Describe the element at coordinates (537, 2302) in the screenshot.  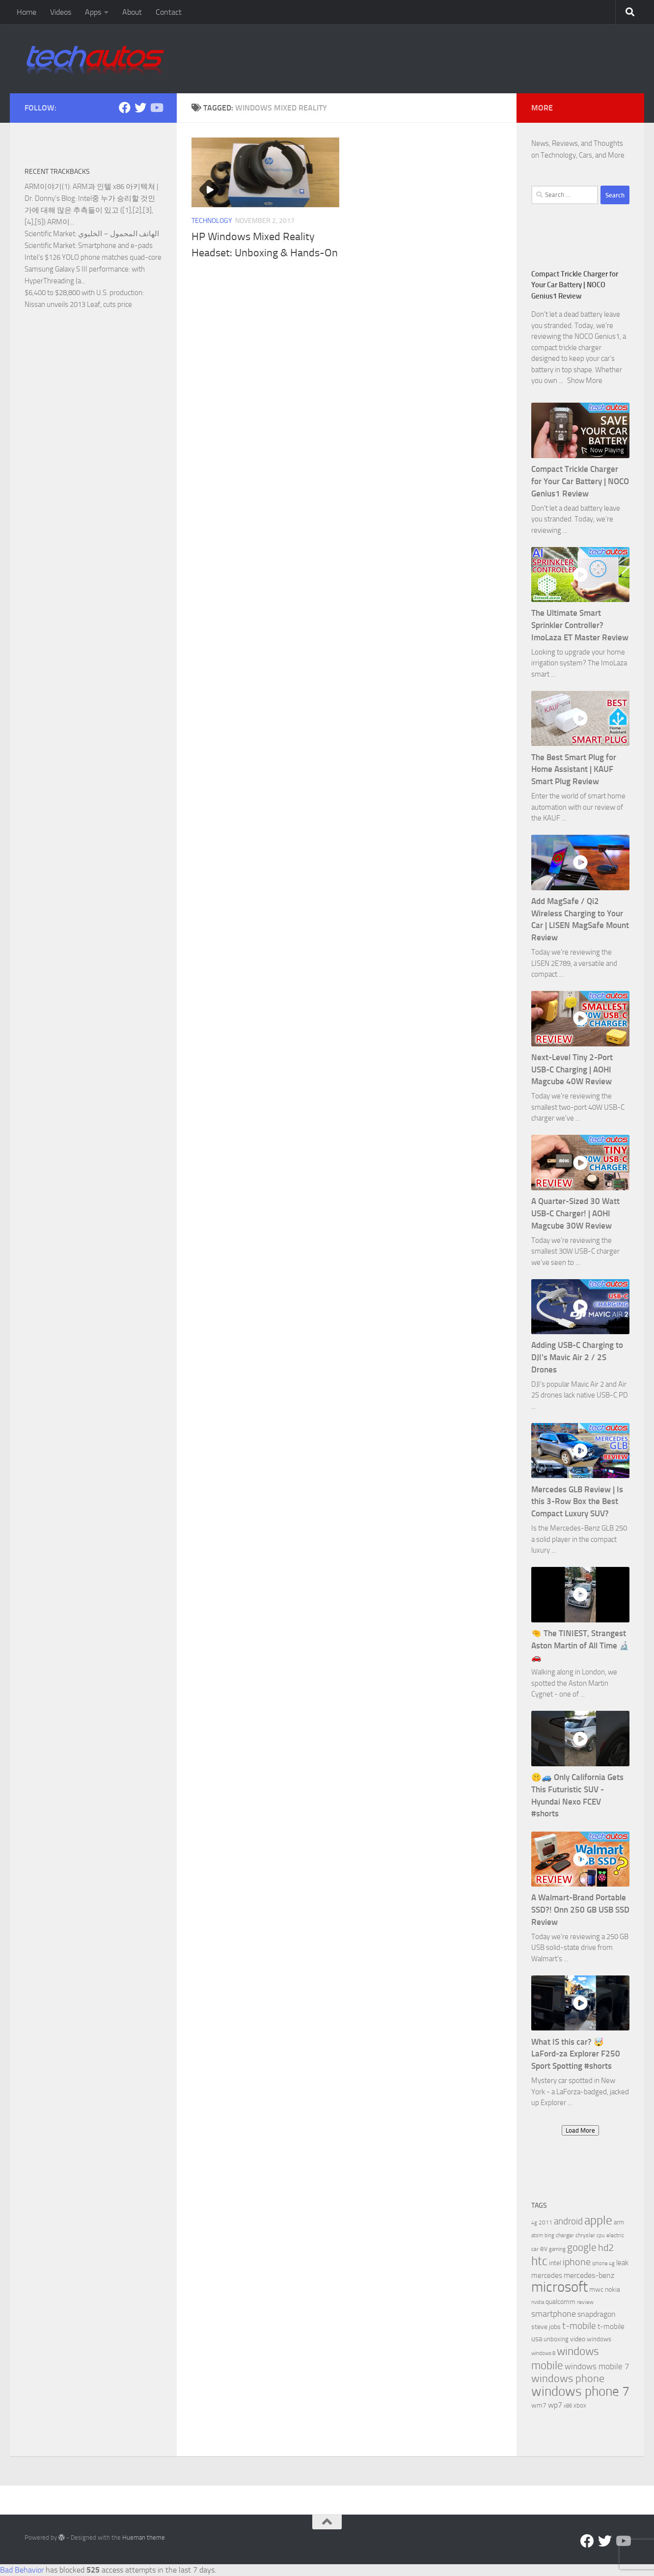
I see `nvidia [nvidia (5 items)]` at that location.